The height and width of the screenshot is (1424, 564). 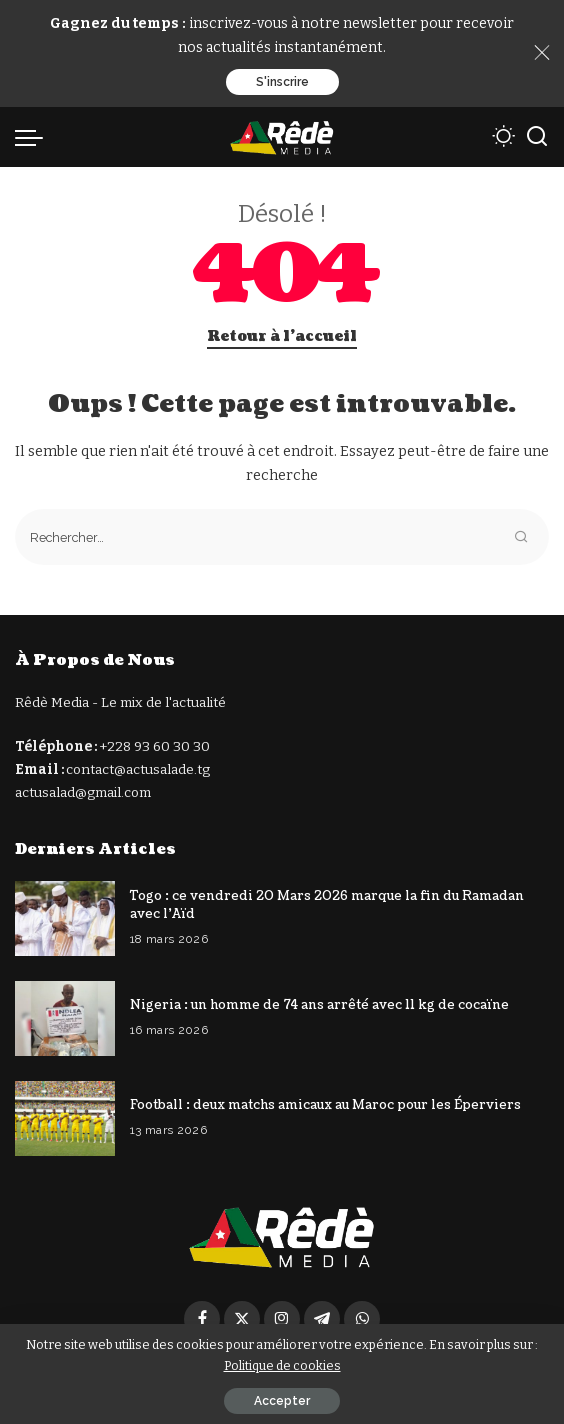 What do you see at coordinates (282, 1401) in the screenshot?
I see `Accepter` at bounding box center [282, 1401].